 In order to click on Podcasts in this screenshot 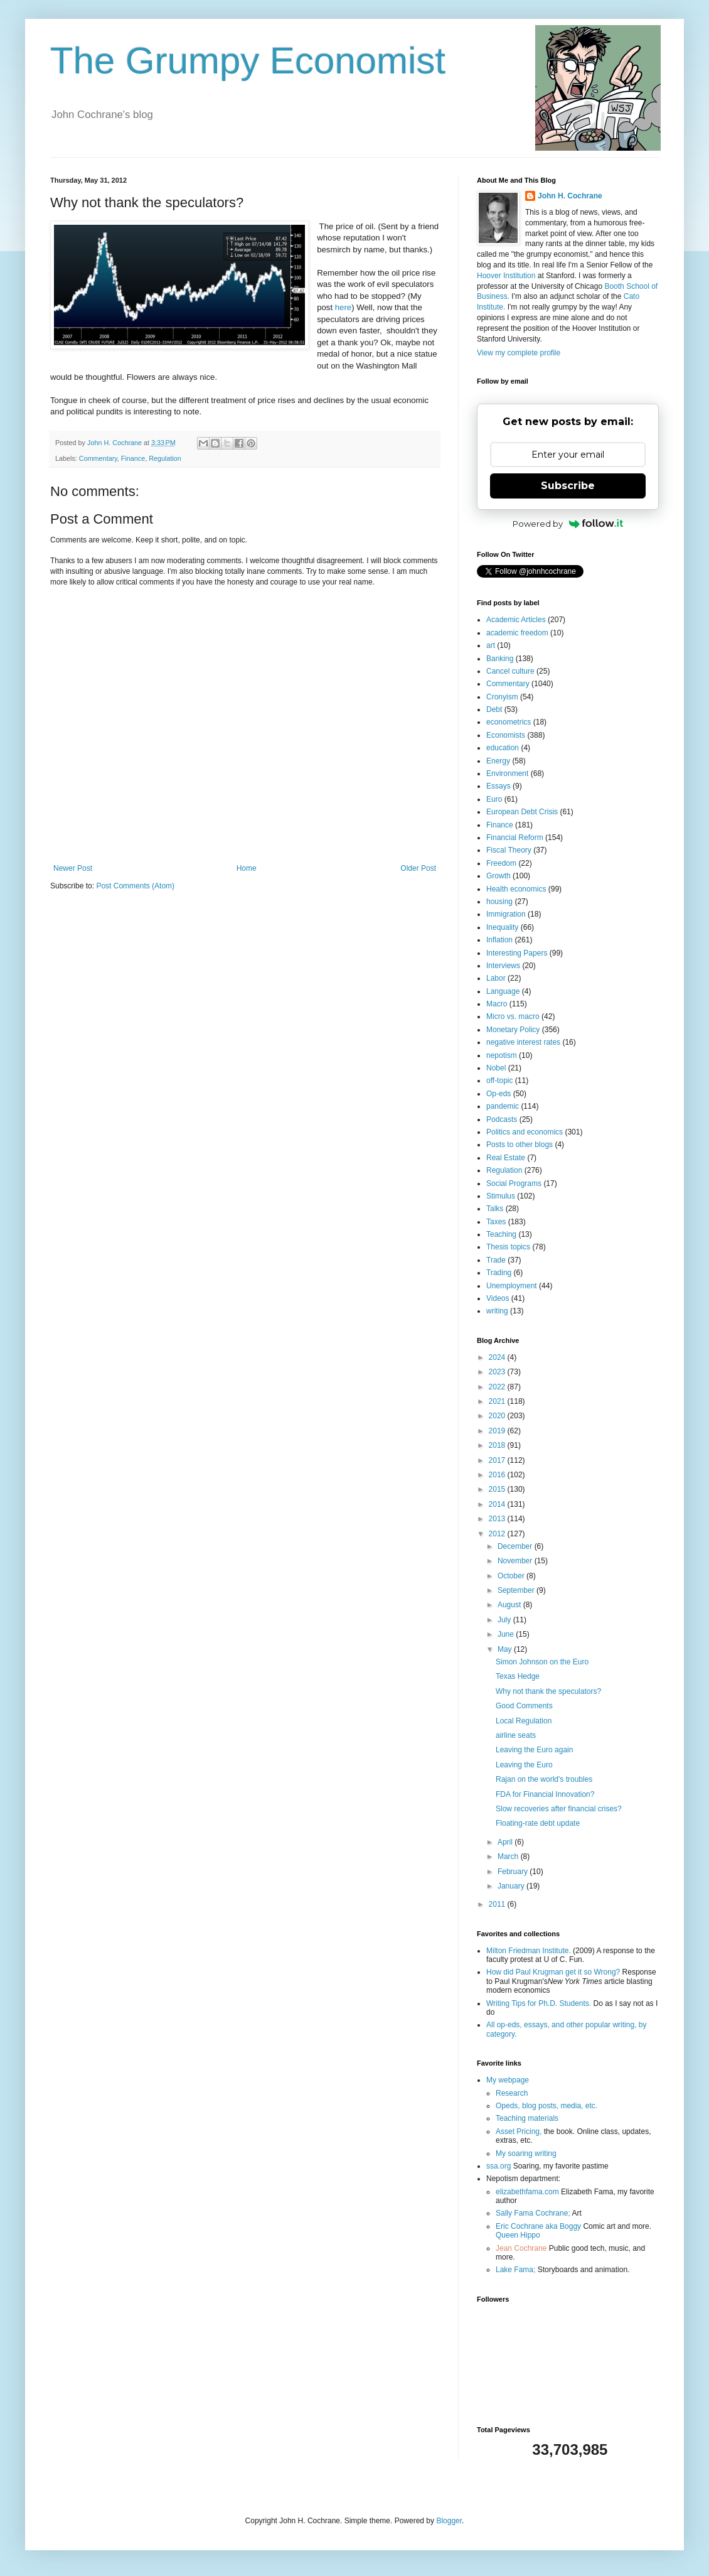, I will do `click(501, 1119)`.